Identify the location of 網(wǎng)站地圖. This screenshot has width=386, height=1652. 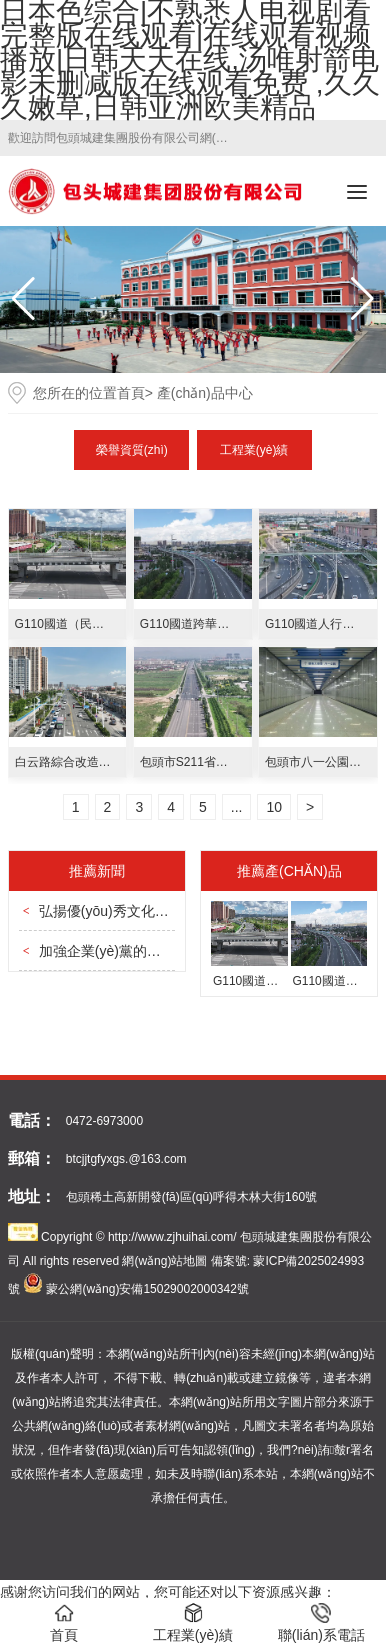
(164, 1261).